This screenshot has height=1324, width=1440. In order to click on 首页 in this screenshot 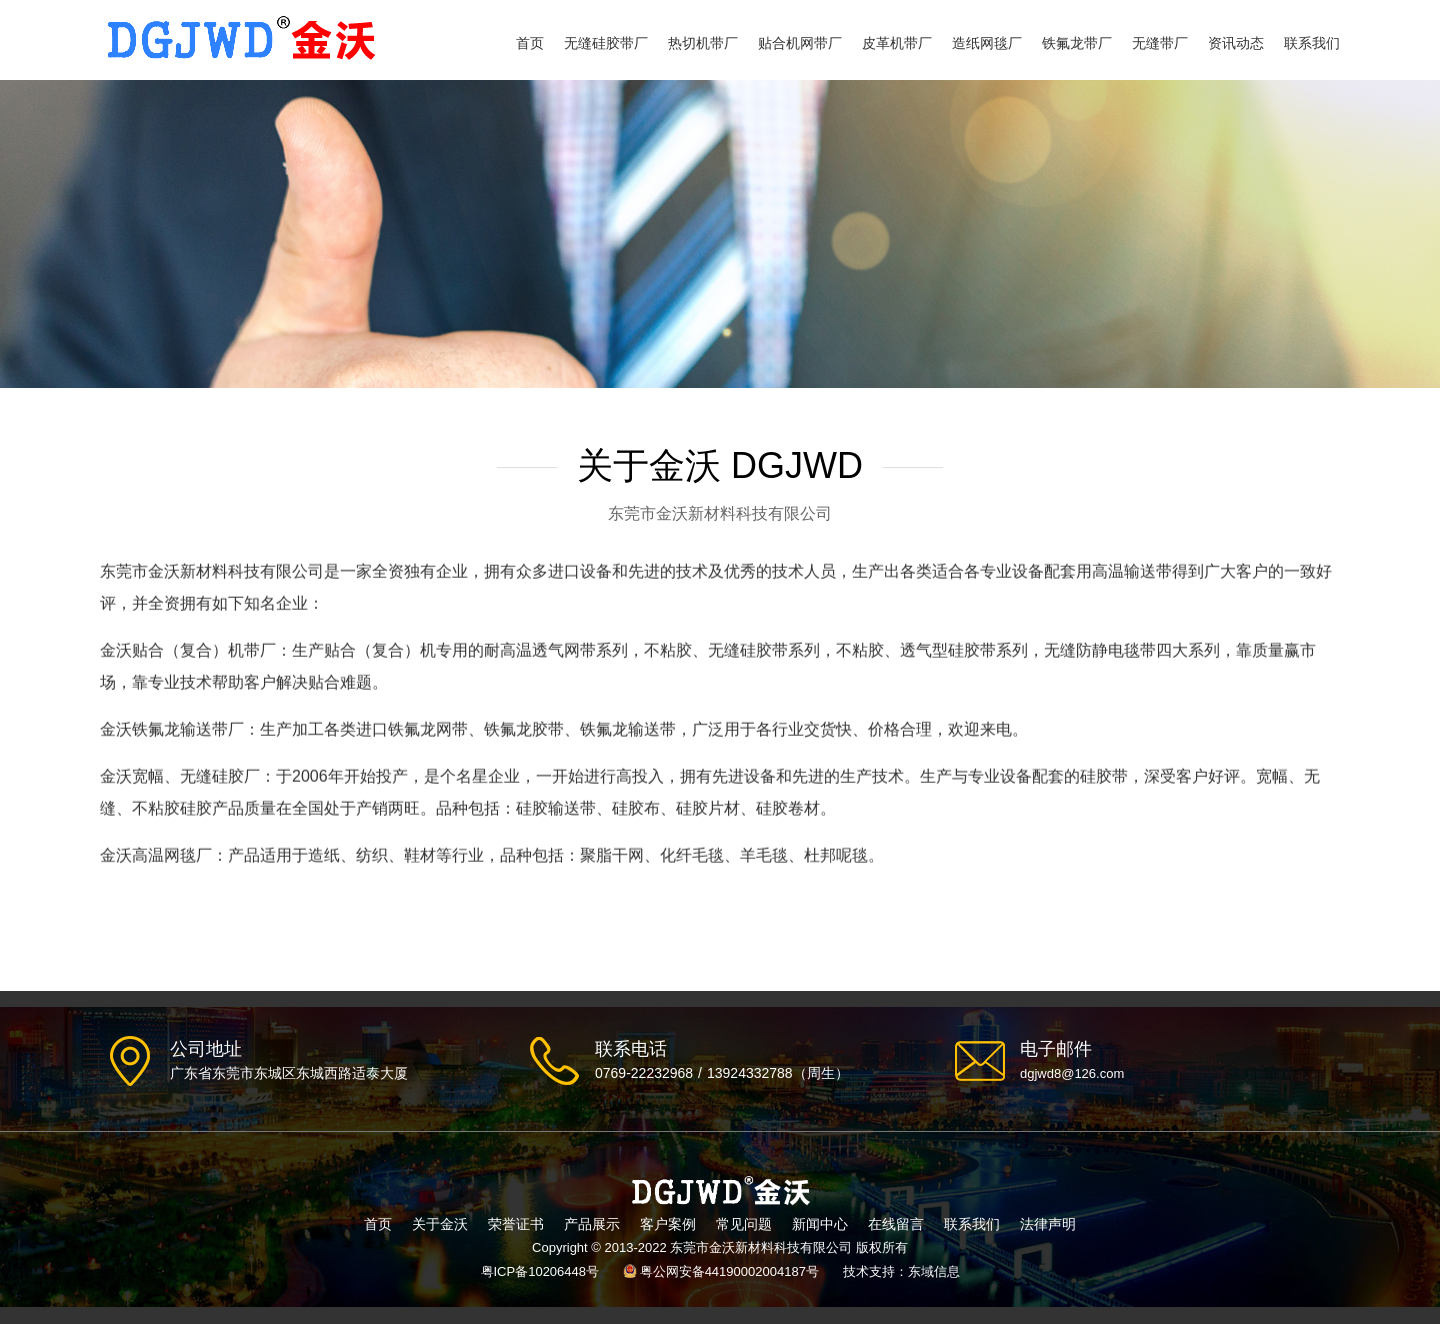, I will do `click(530, 43)`.